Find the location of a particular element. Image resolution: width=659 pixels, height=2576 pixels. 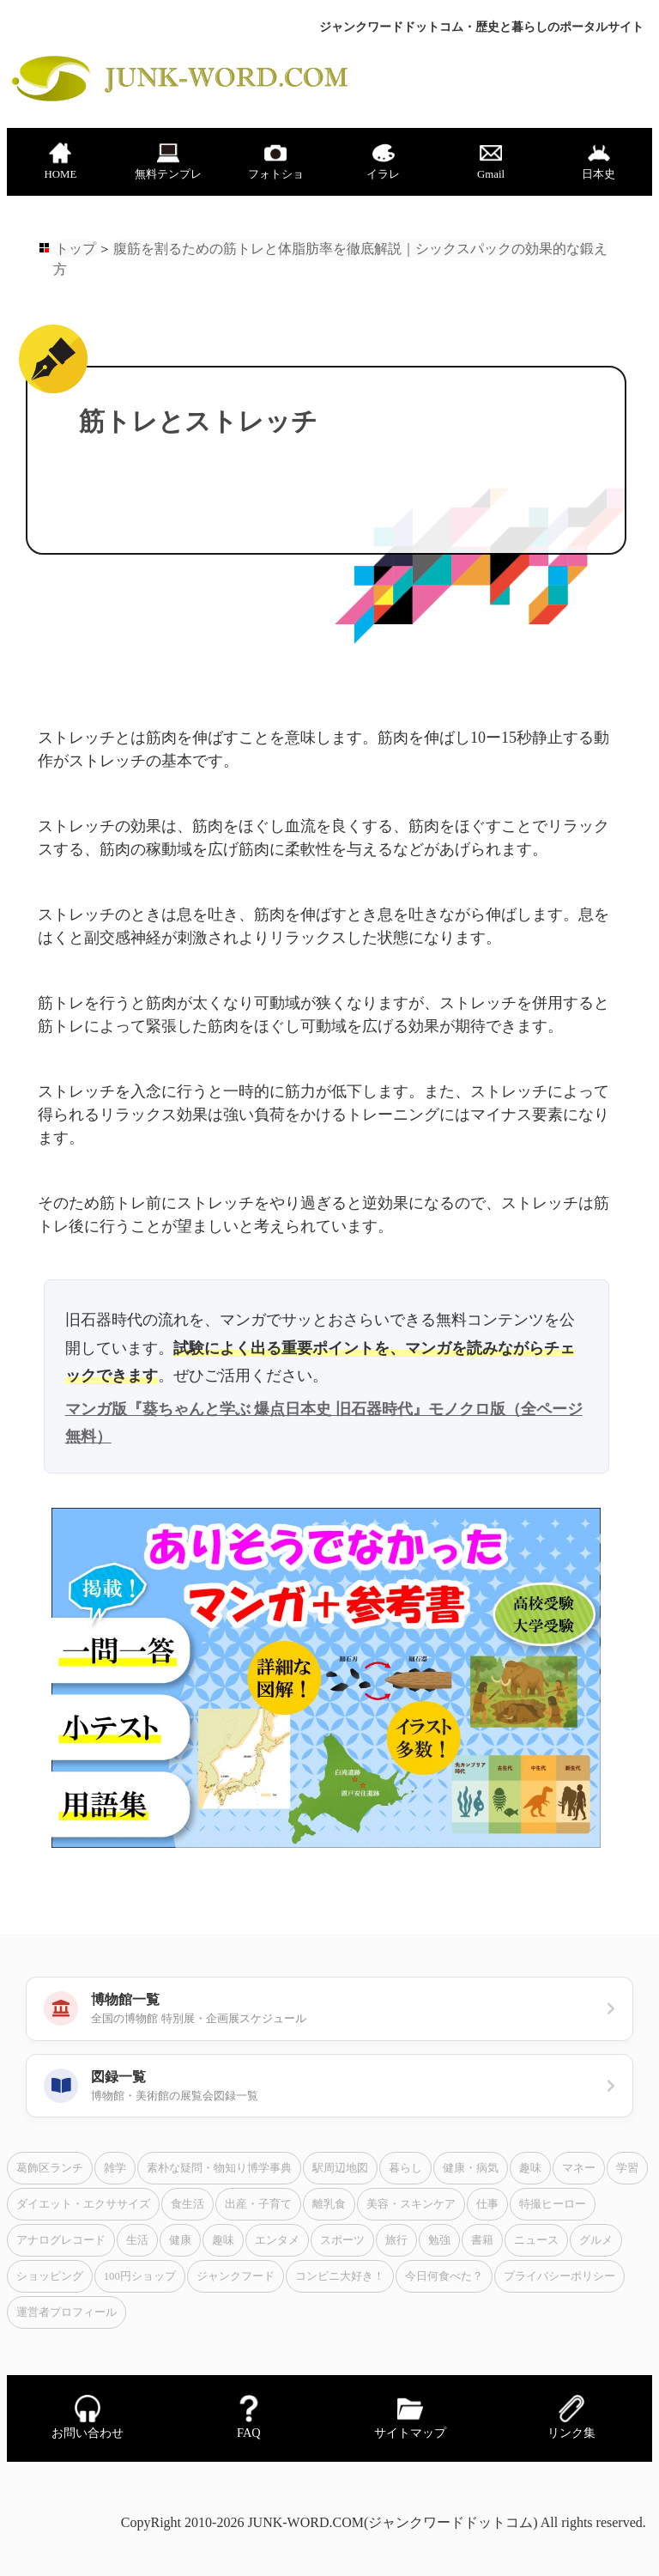

趣味 is located at coordinates (530, 2168).